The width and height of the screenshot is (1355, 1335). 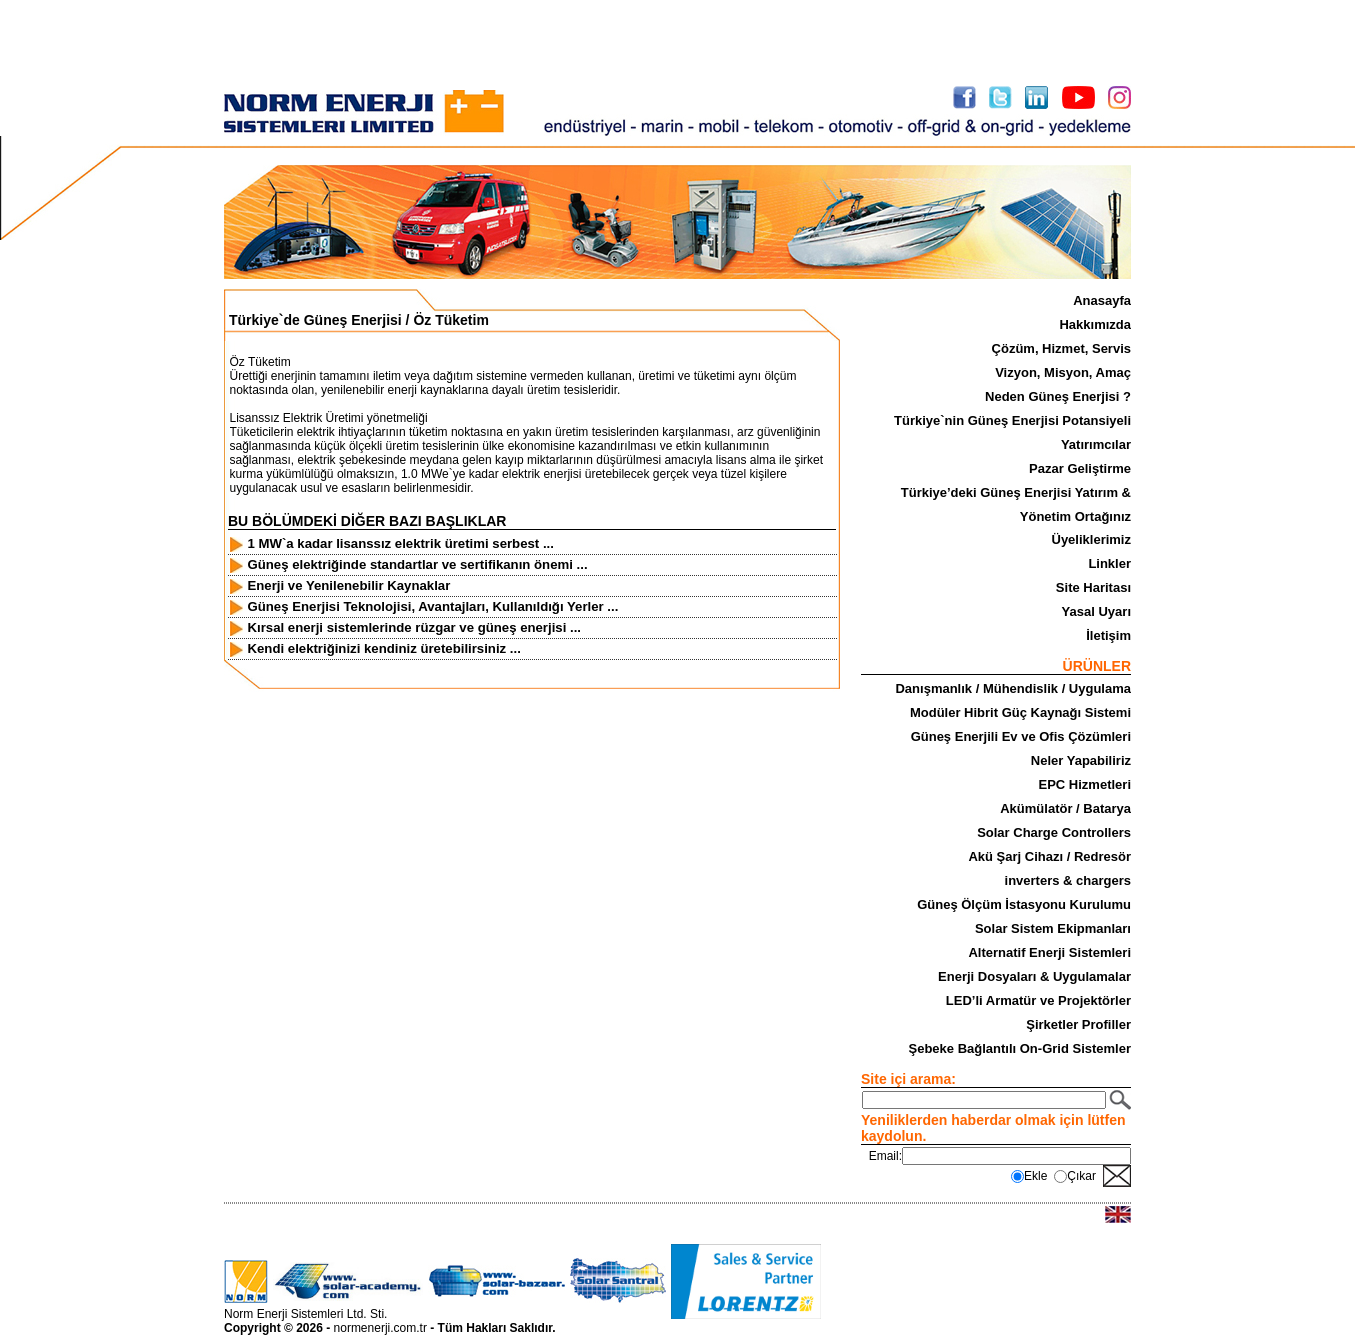 What do you see at coordinates (1049, 952) in the screenshot?
I see `Alternatif Enerji Sistemleri` at bounding box center [1049, 952].